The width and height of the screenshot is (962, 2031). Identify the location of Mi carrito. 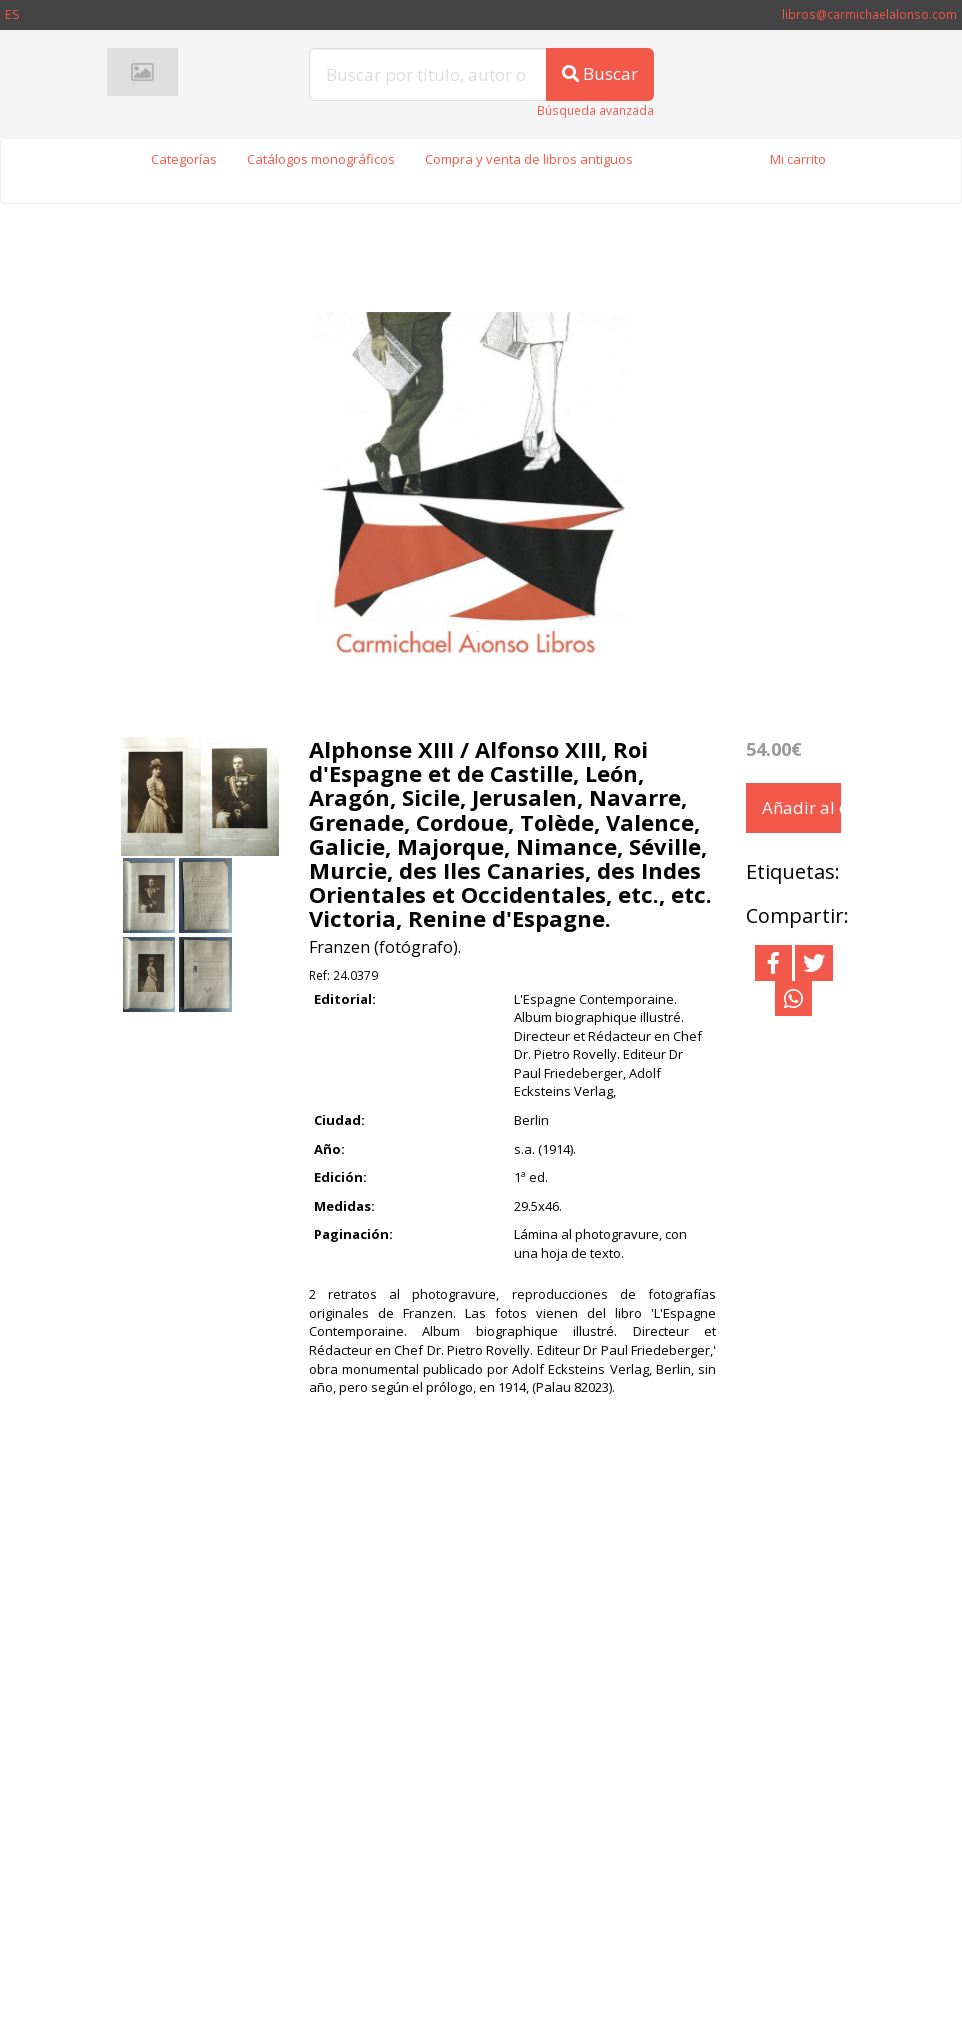
(798, 159).